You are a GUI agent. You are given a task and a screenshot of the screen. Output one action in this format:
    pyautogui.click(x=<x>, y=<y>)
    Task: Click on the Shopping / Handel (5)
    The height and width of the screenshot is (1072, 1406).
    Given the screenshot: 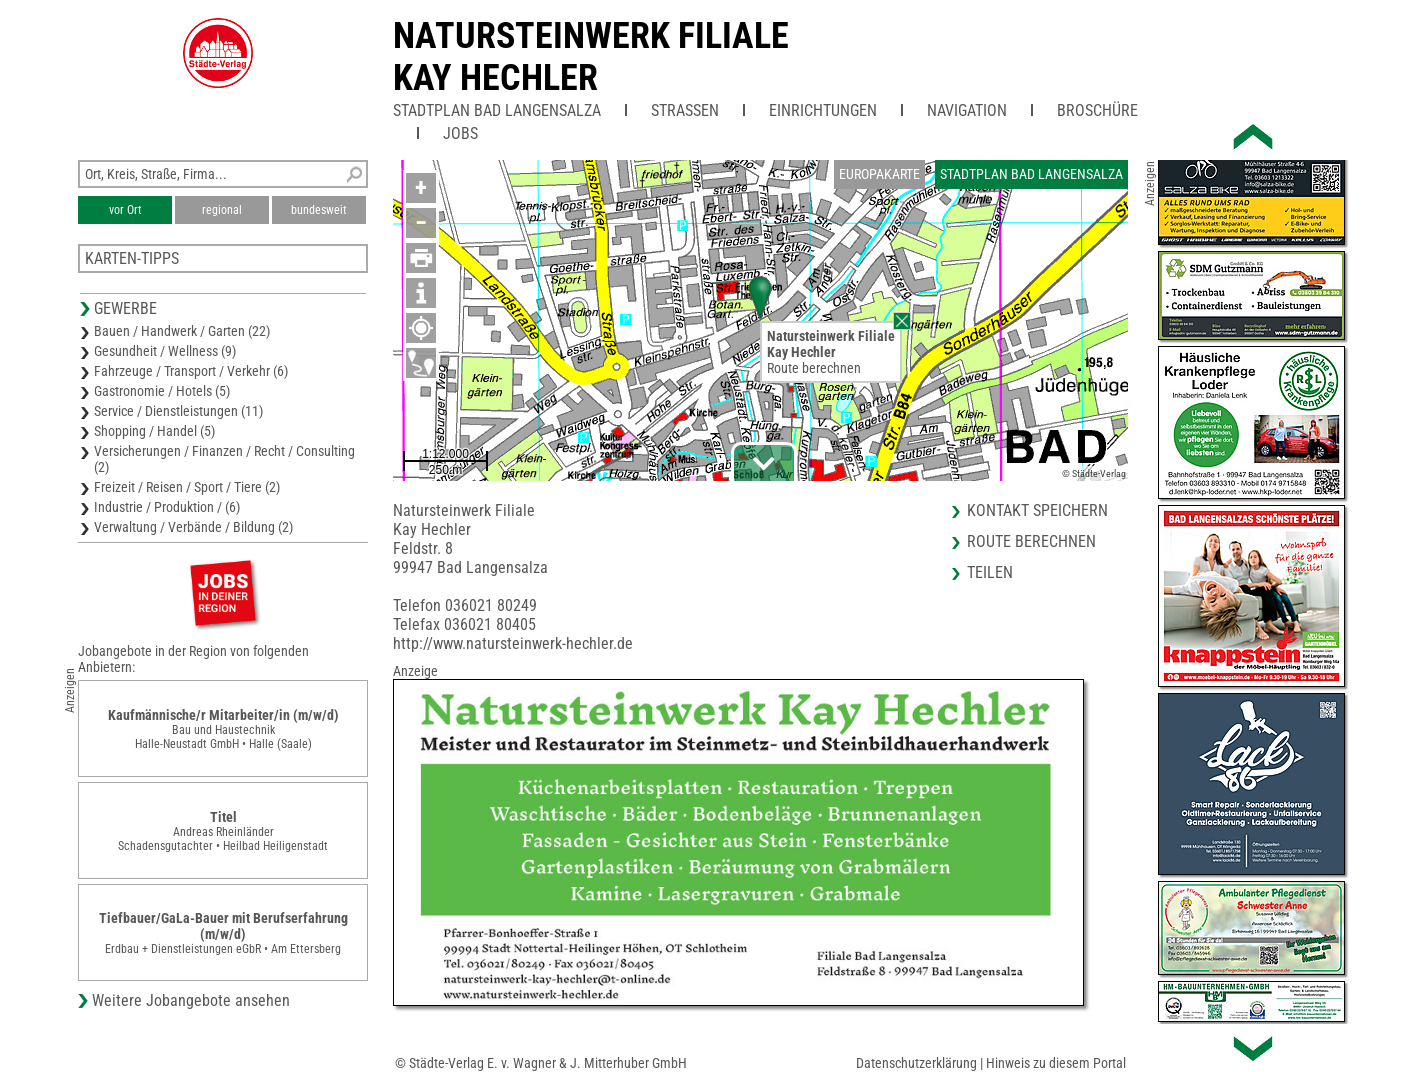 What is the action you would take?
    pyautogui.click(x=154, y=431)
    